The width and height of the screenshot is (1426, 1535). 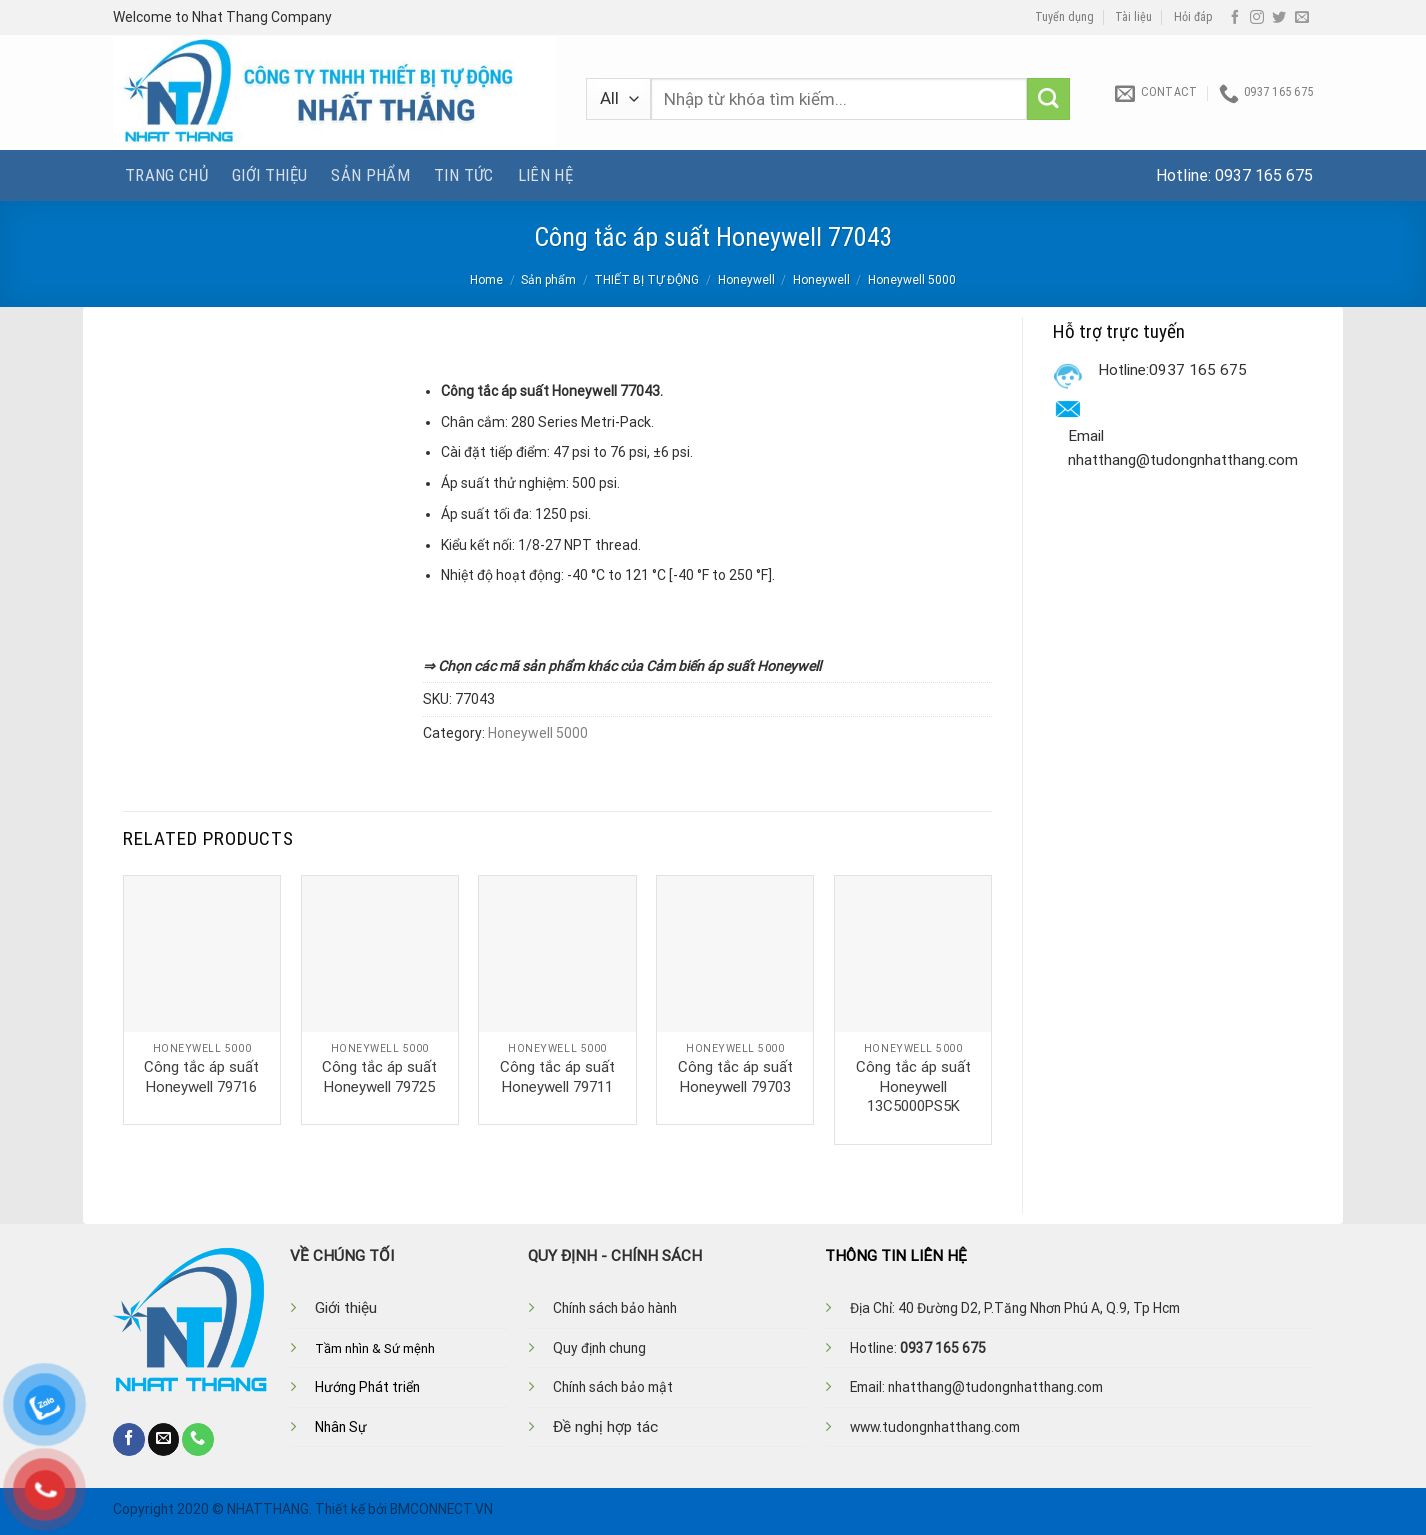 I want to click on [Submit], so click(x=1048, y=99).